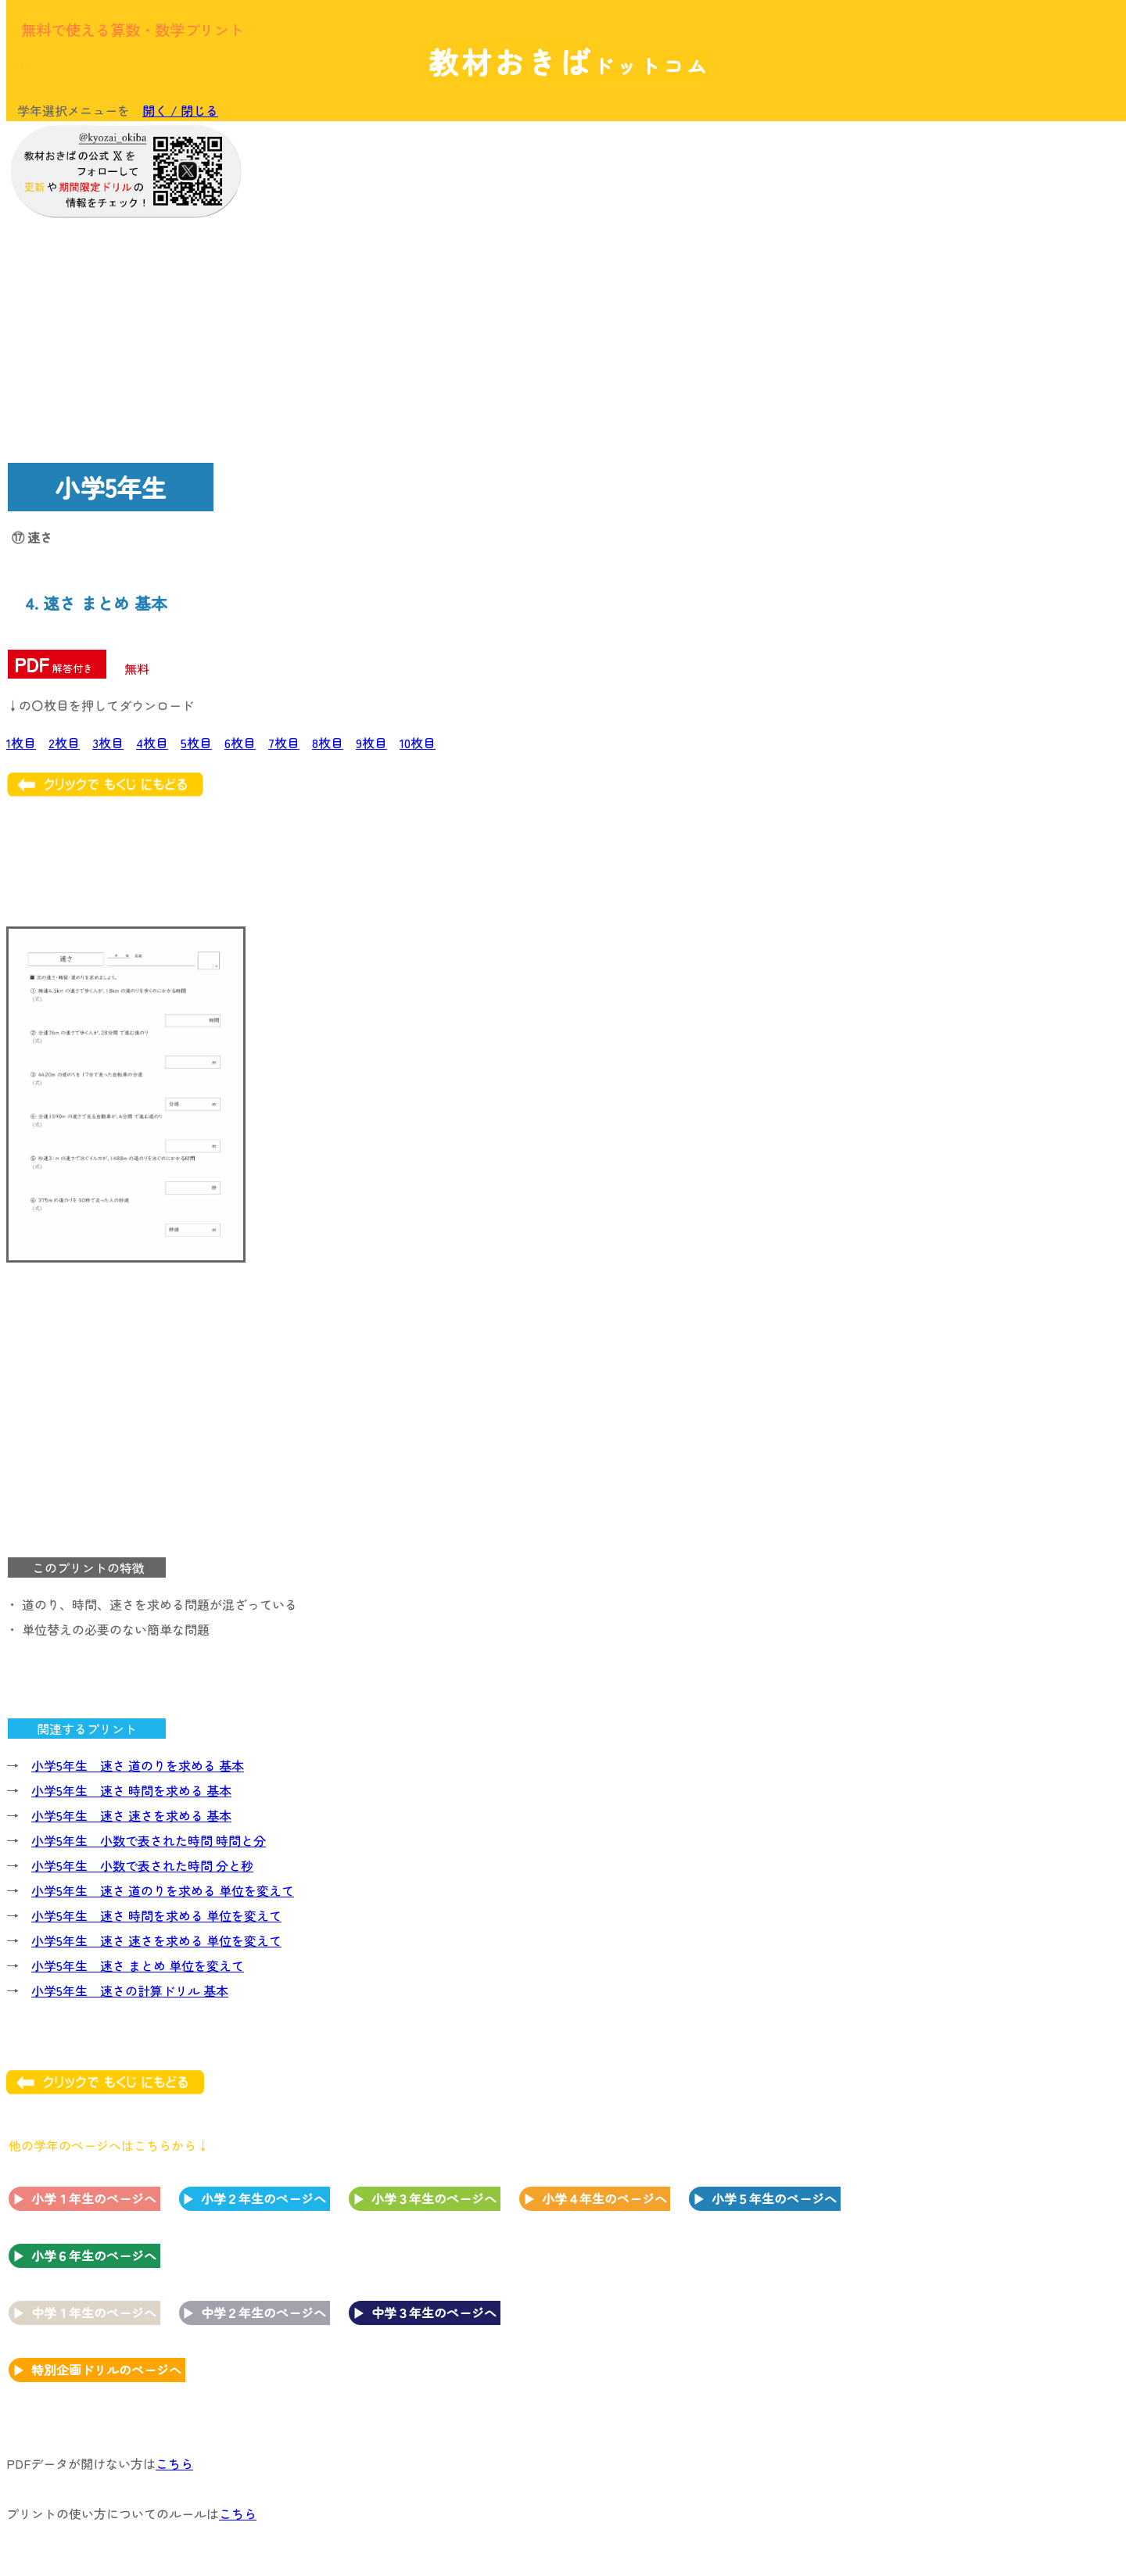 Image resolution: width=1126 pixels, height=2576 pixels. Describe the element at coordinates (148, 1840) in the screenshot. I see `小学5年生 小数で表された時間 時間と分` at that location.